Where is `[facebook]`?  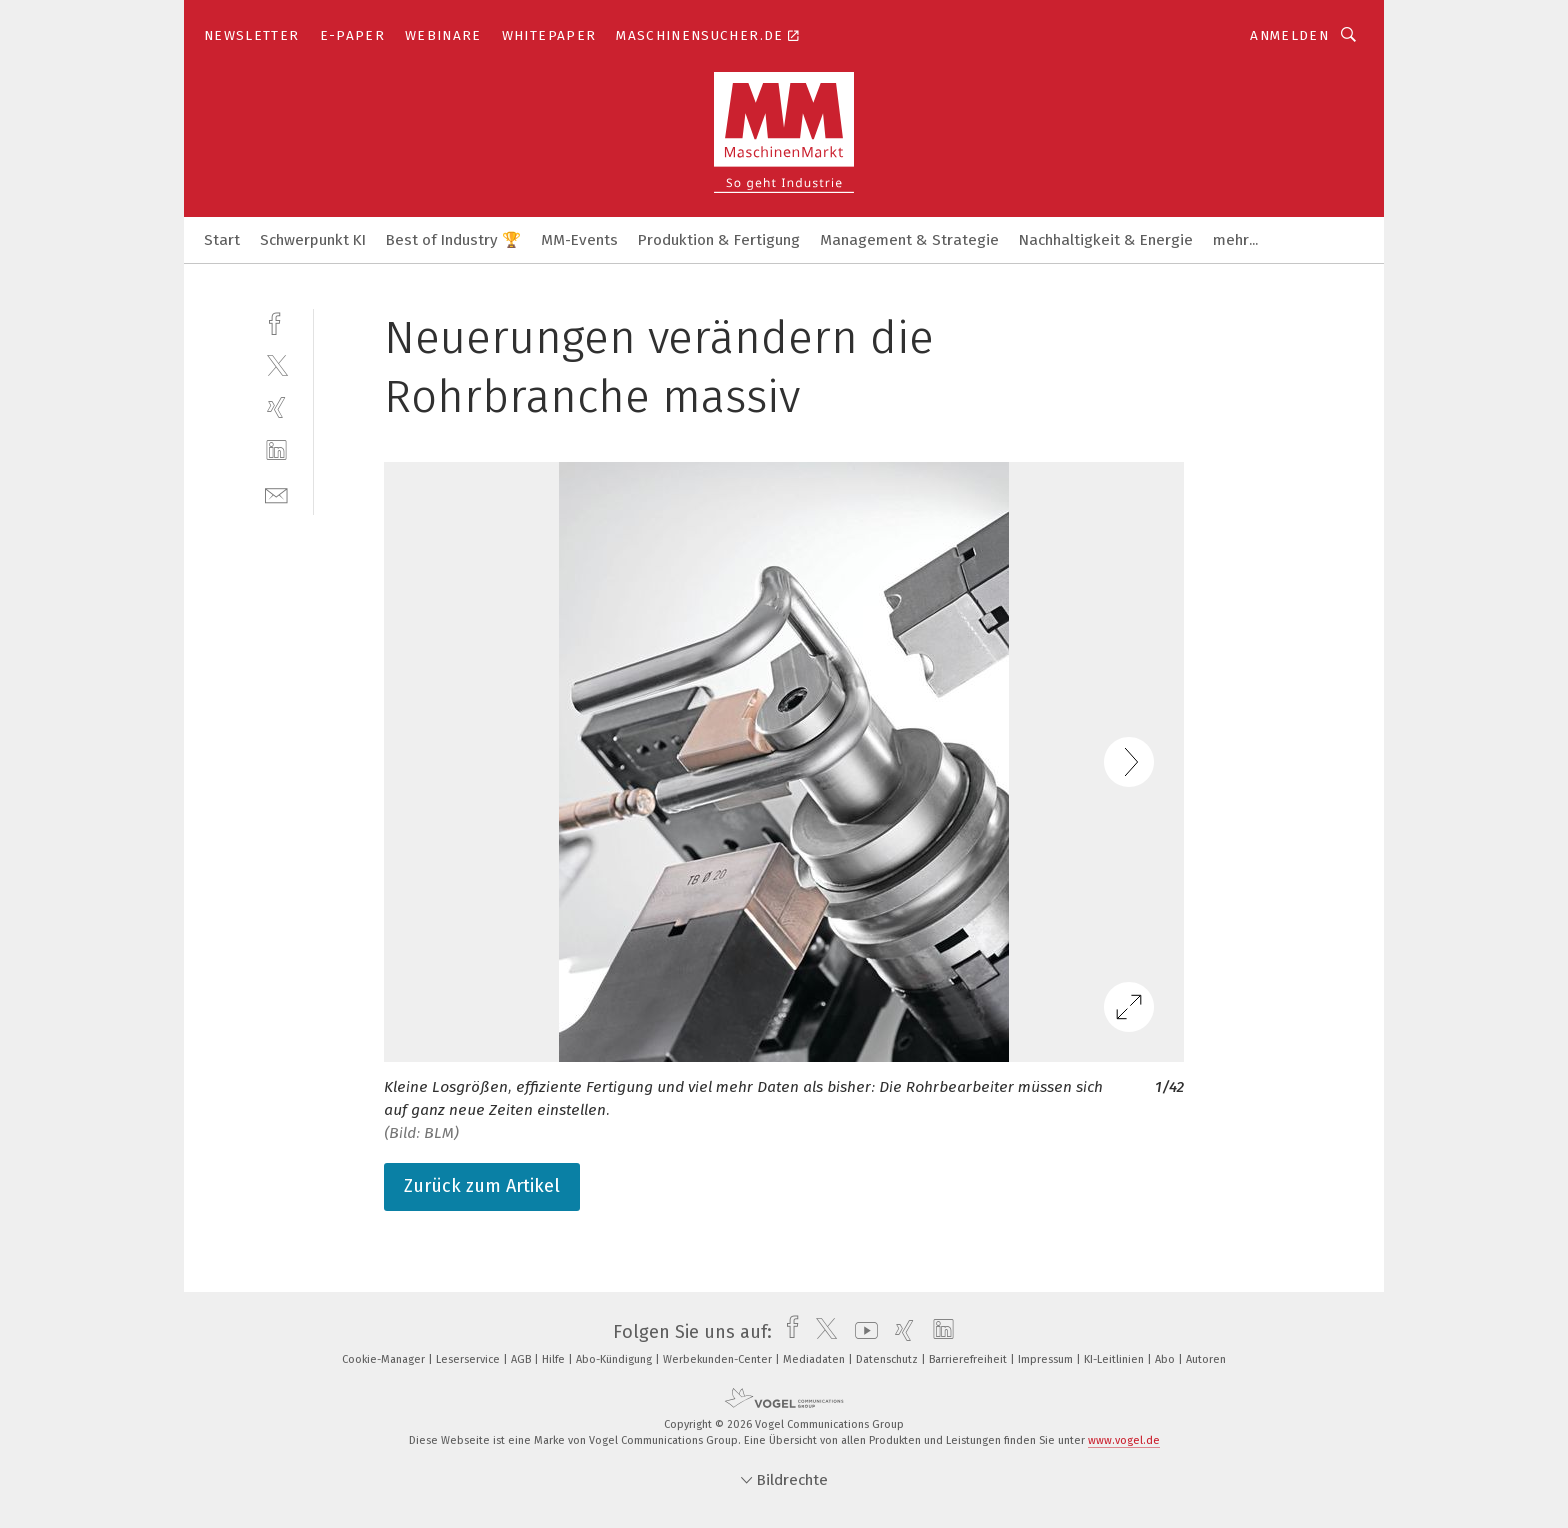 [facebook] is located at coordinates (276, 321).